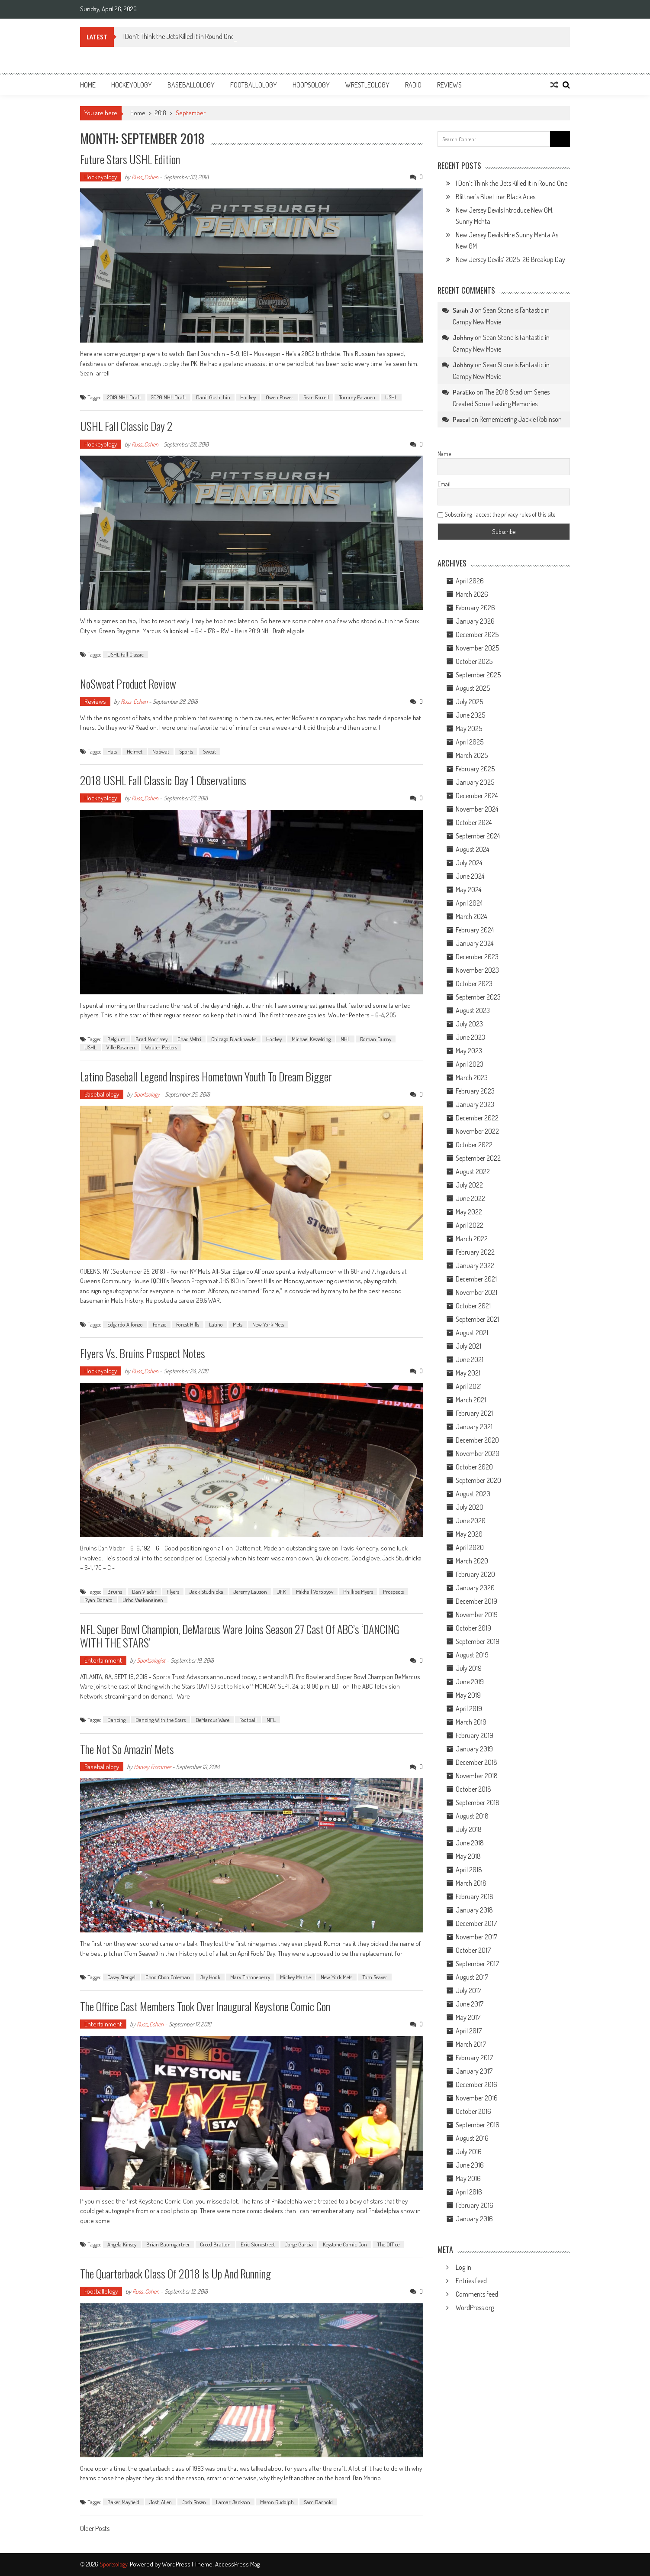  I want to click on May 2018, so click(468, 1856).